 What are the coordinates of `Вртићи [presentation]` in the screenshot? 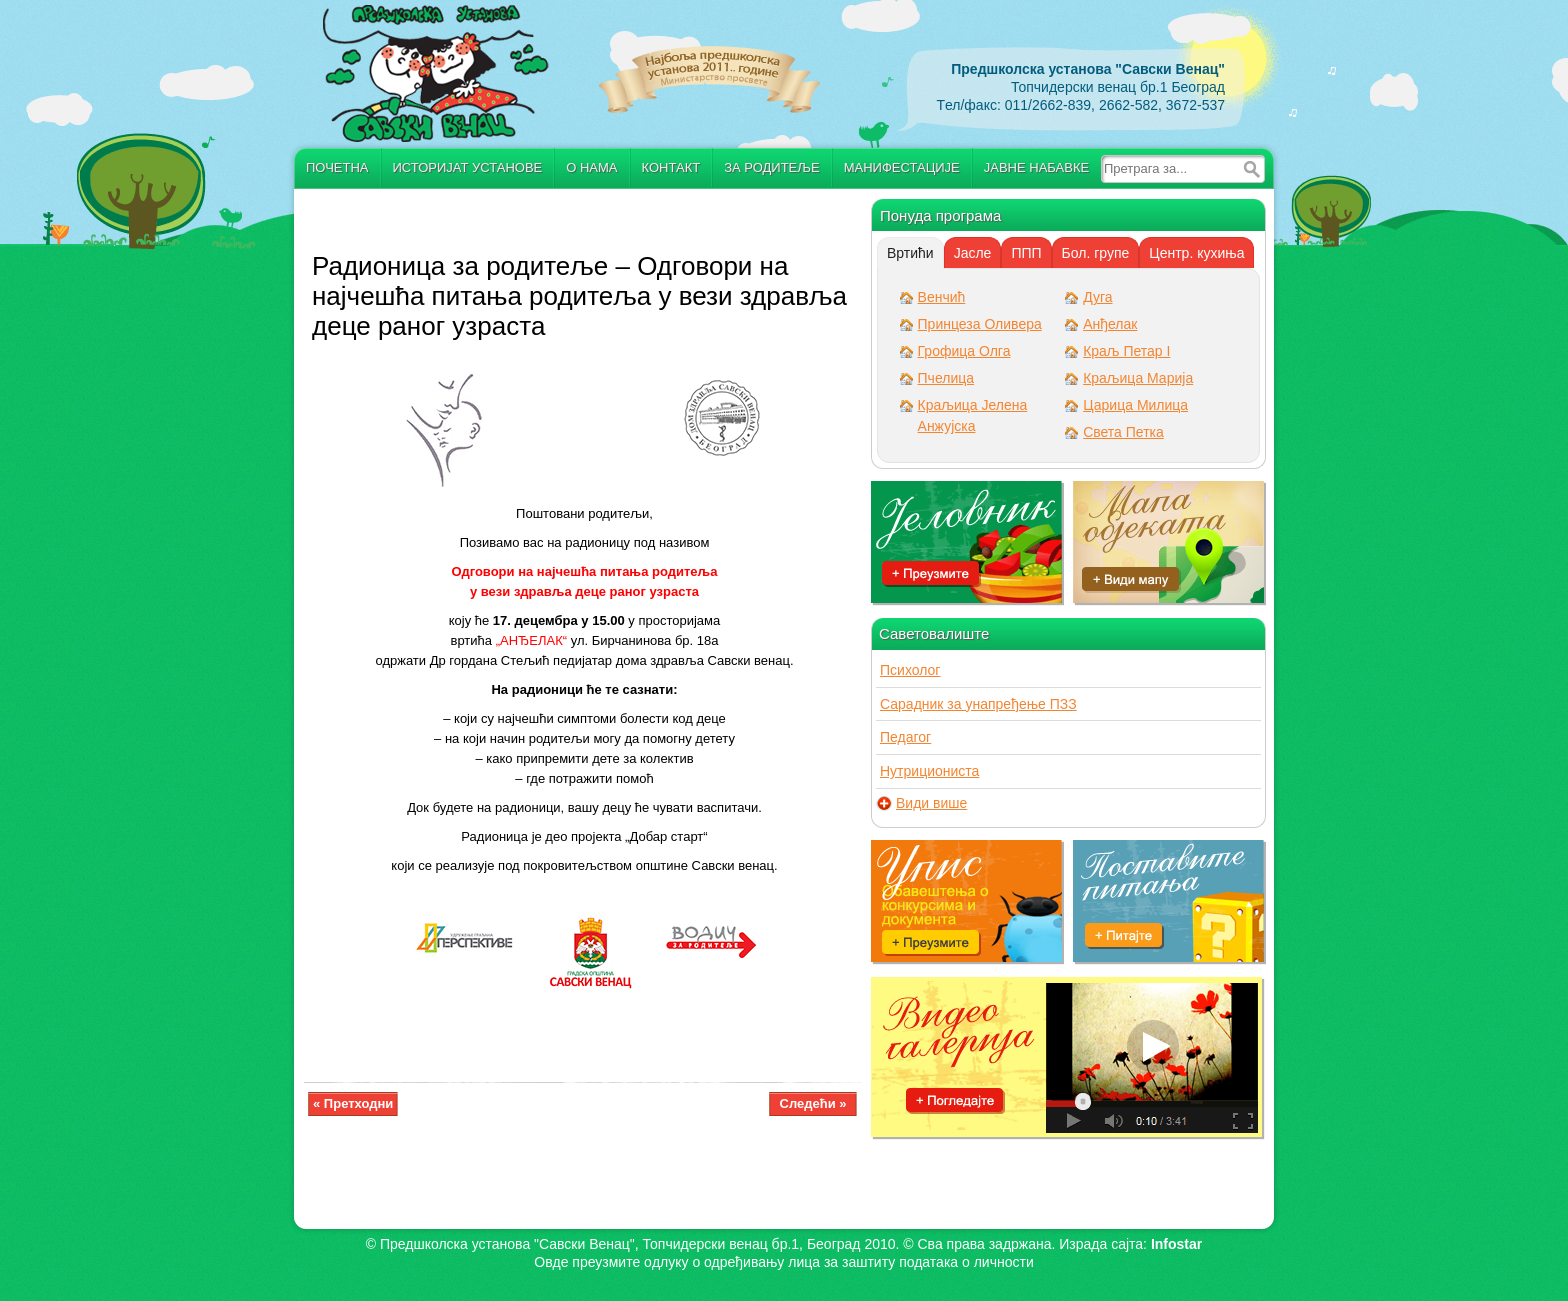 It's located at (910, 253).